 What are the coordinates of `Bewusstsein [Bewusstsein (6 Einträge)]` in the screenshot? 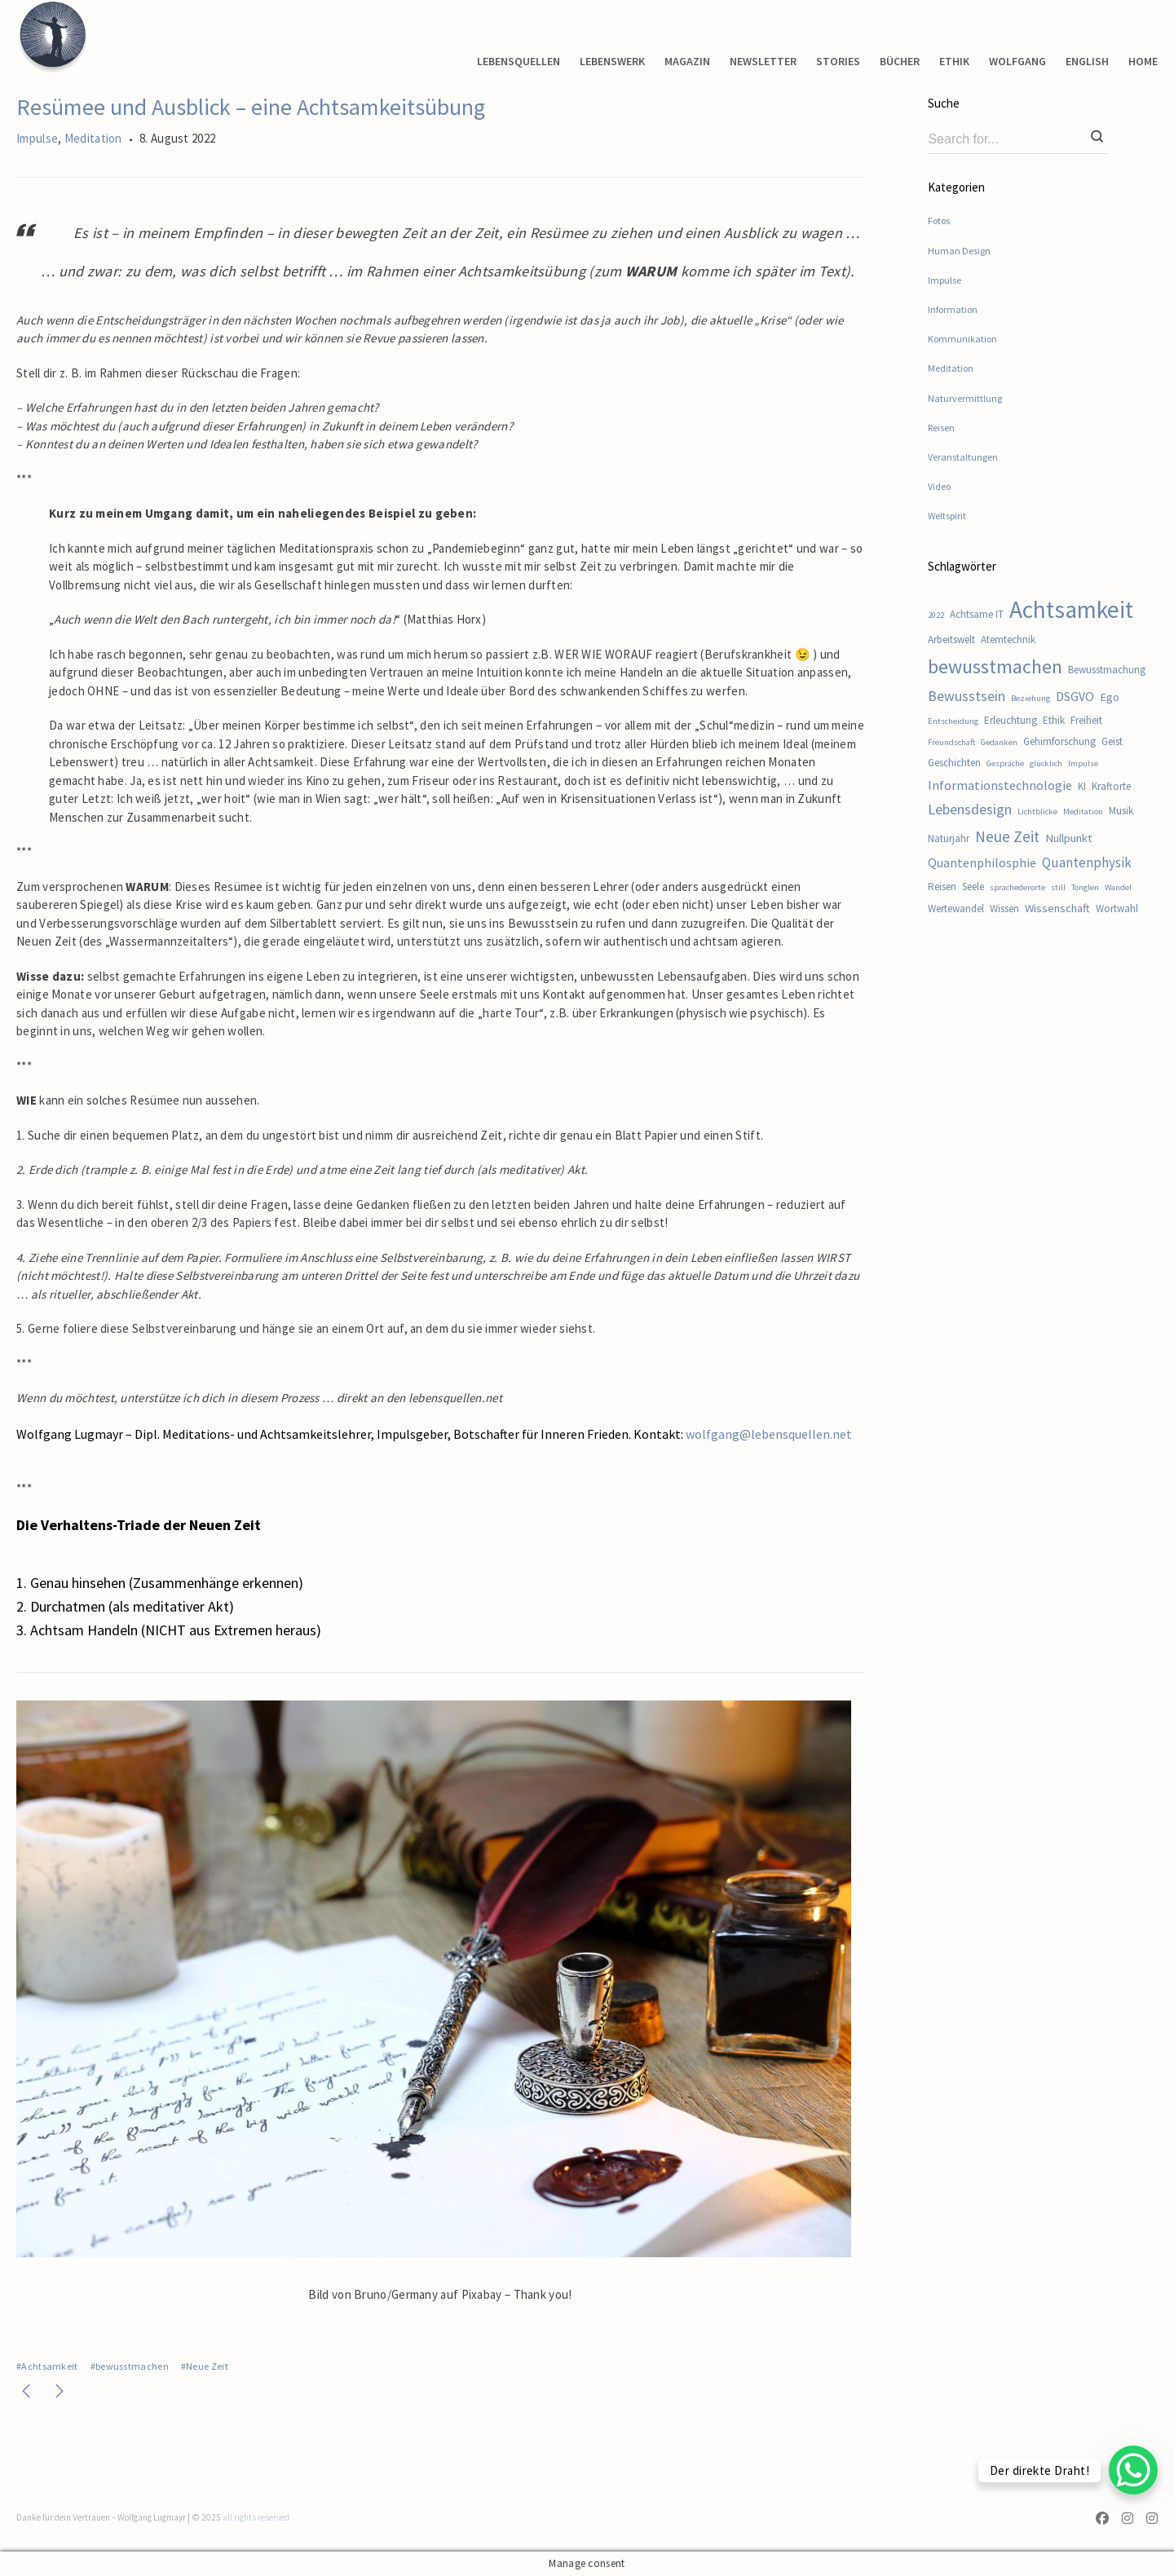 It's located at (966, 695).